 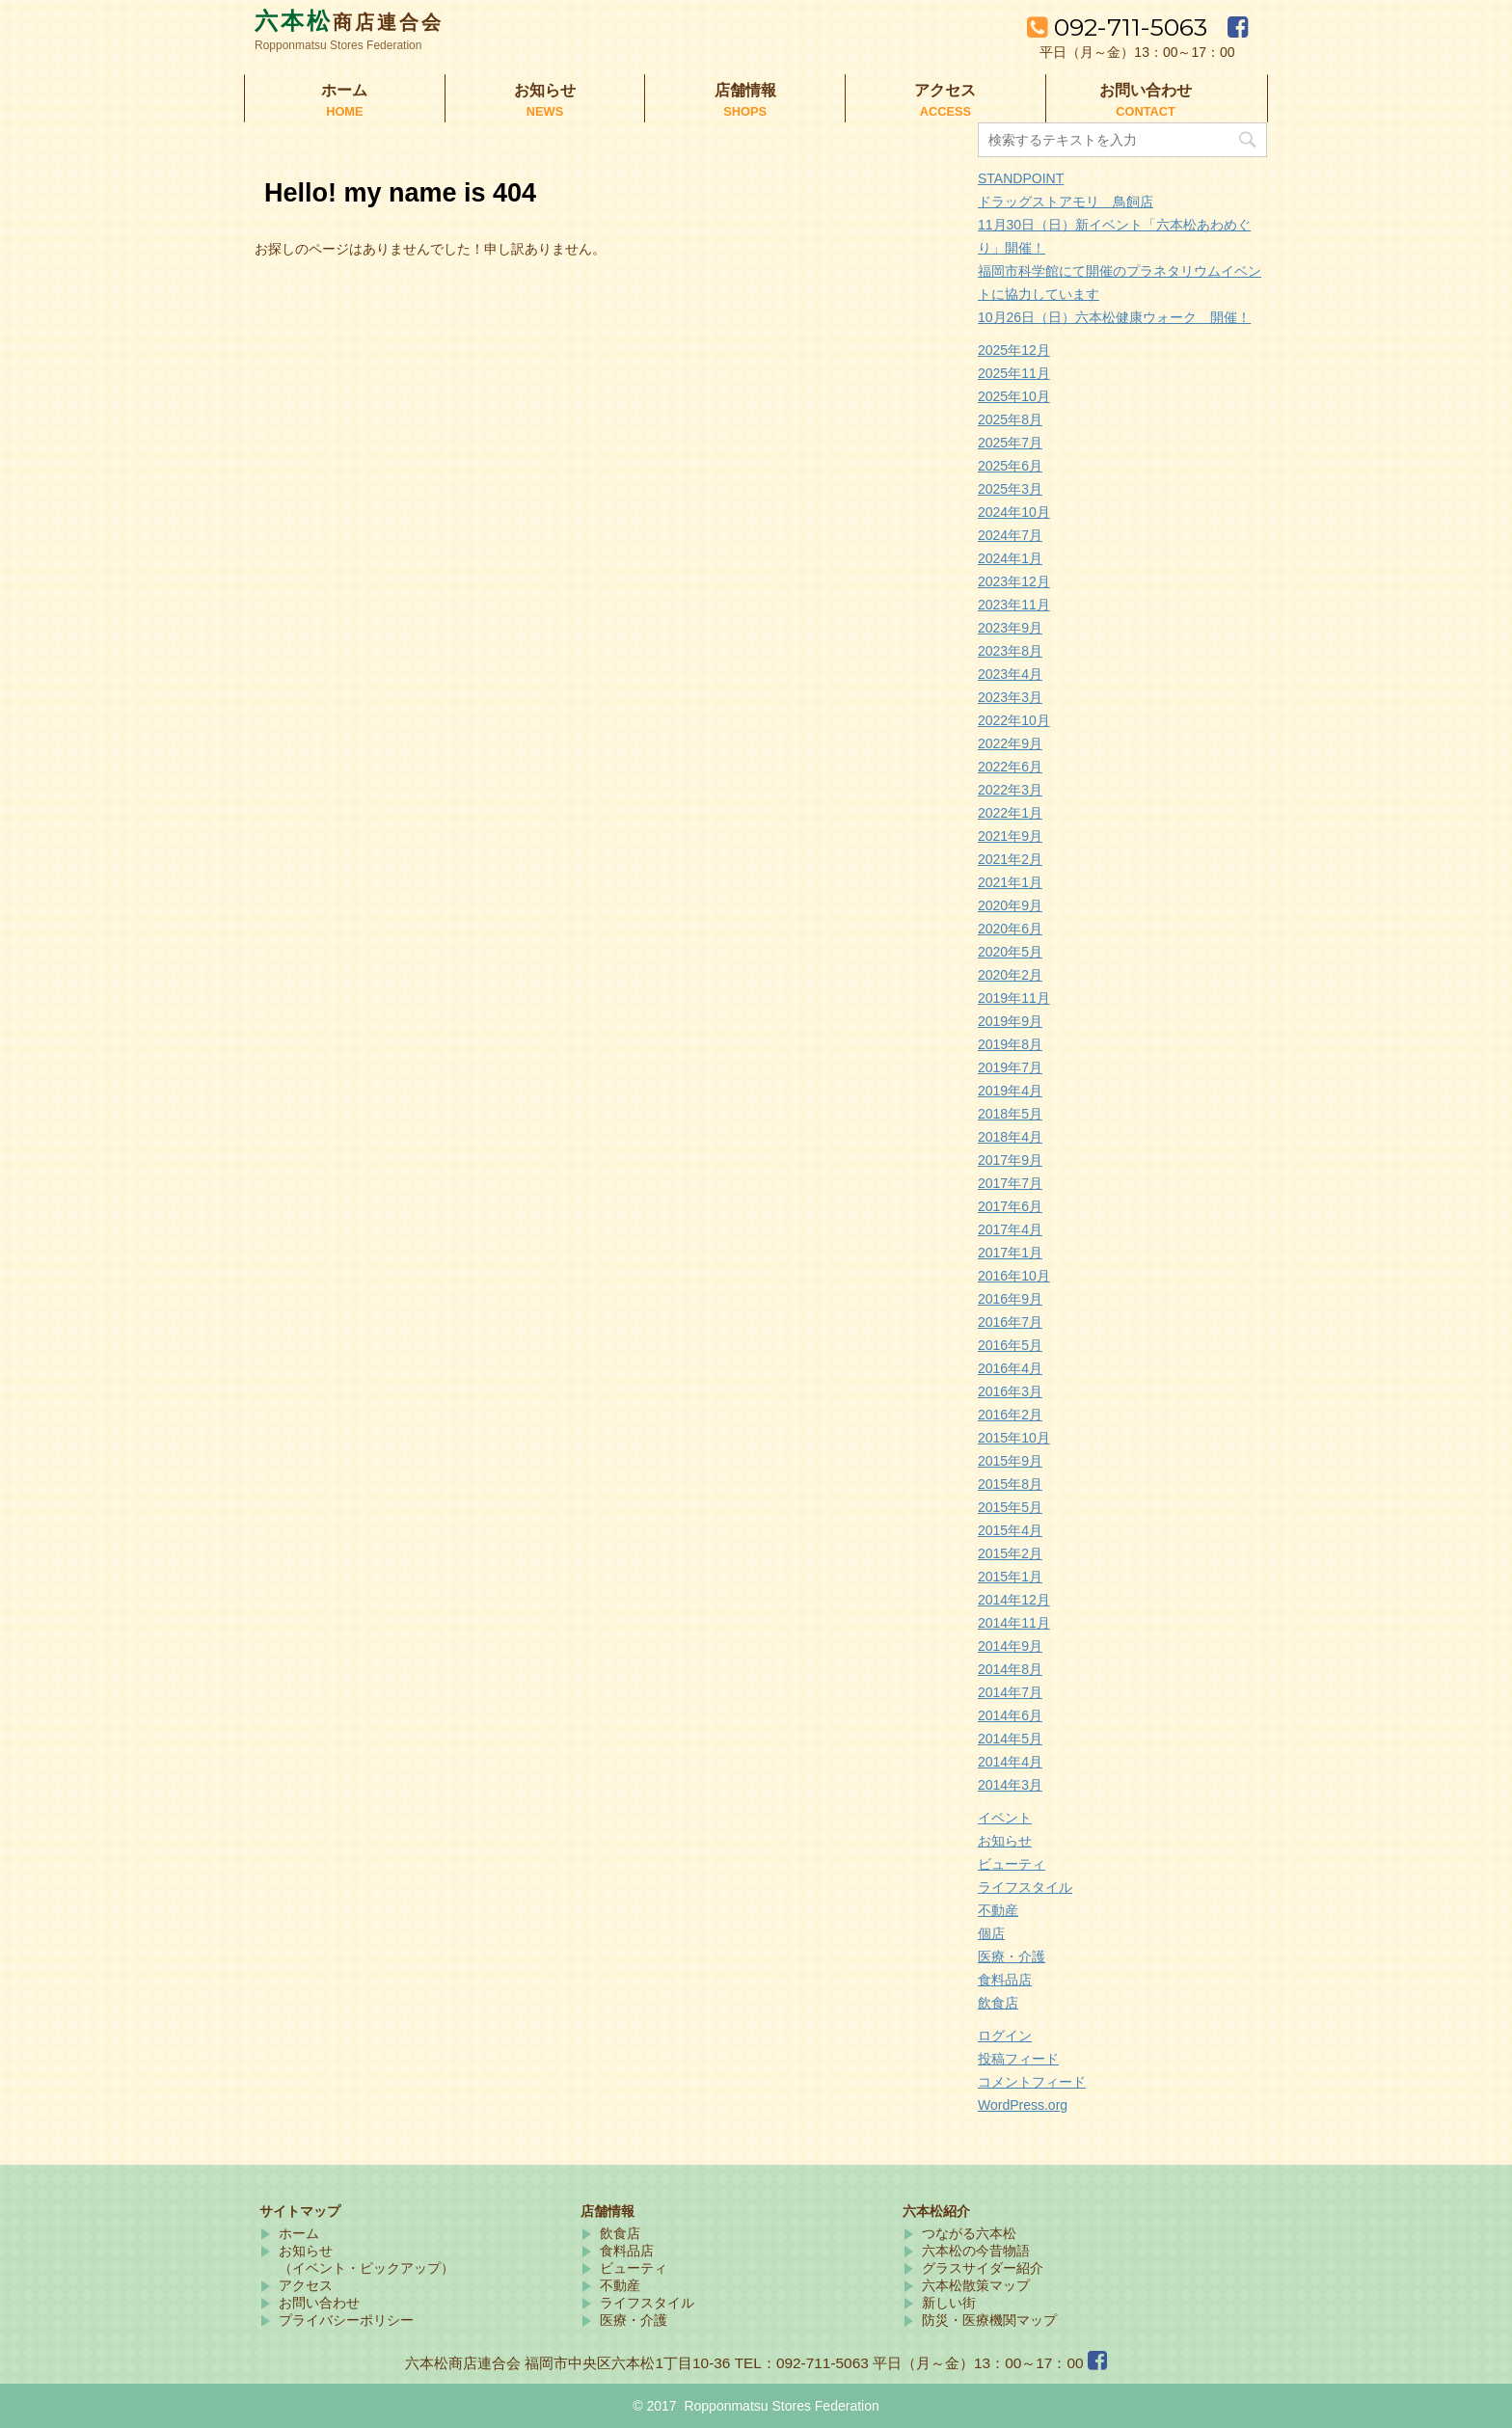 What do you see at coordinates (1011, 1864) in the screenshot?
I see `ビューティ` at bounding box center [1011, 1864].